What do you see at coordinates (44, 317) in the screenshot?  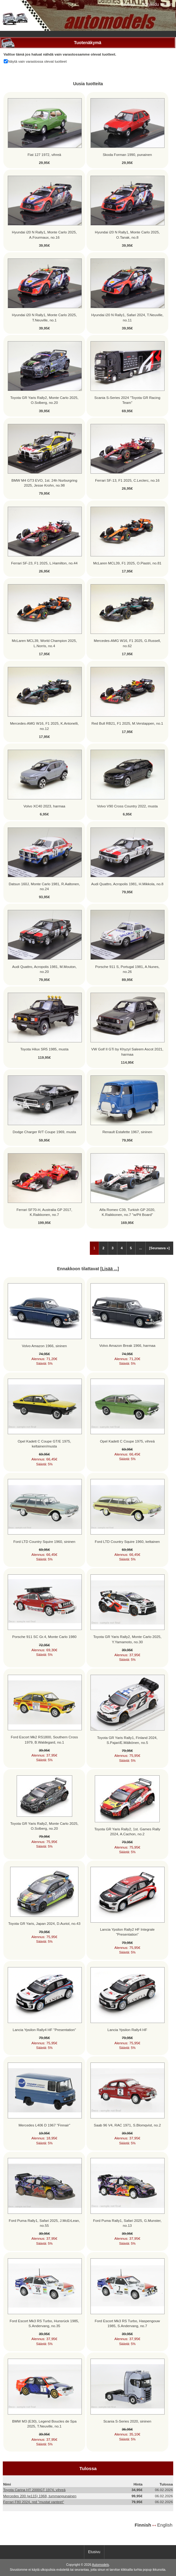 I see `Hyundai i20 N Rally1, Monte Carlo 2025, T.Neuville, no.1` at bounding box center [44, 317].